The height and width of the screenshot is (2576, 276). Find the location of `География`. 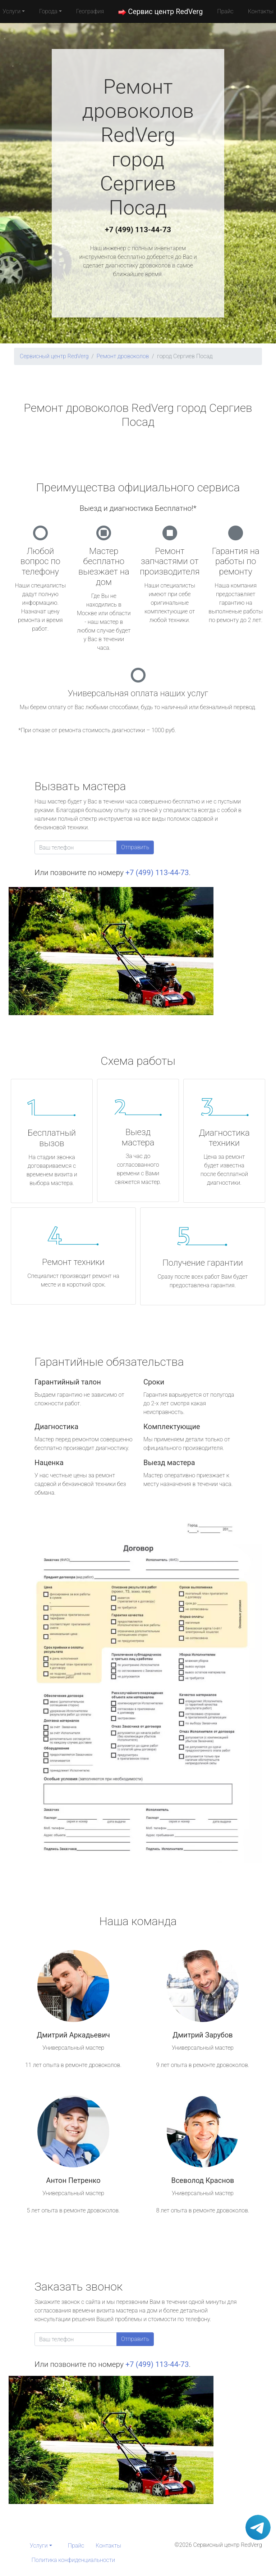

География is located at coordinates (90, 11).